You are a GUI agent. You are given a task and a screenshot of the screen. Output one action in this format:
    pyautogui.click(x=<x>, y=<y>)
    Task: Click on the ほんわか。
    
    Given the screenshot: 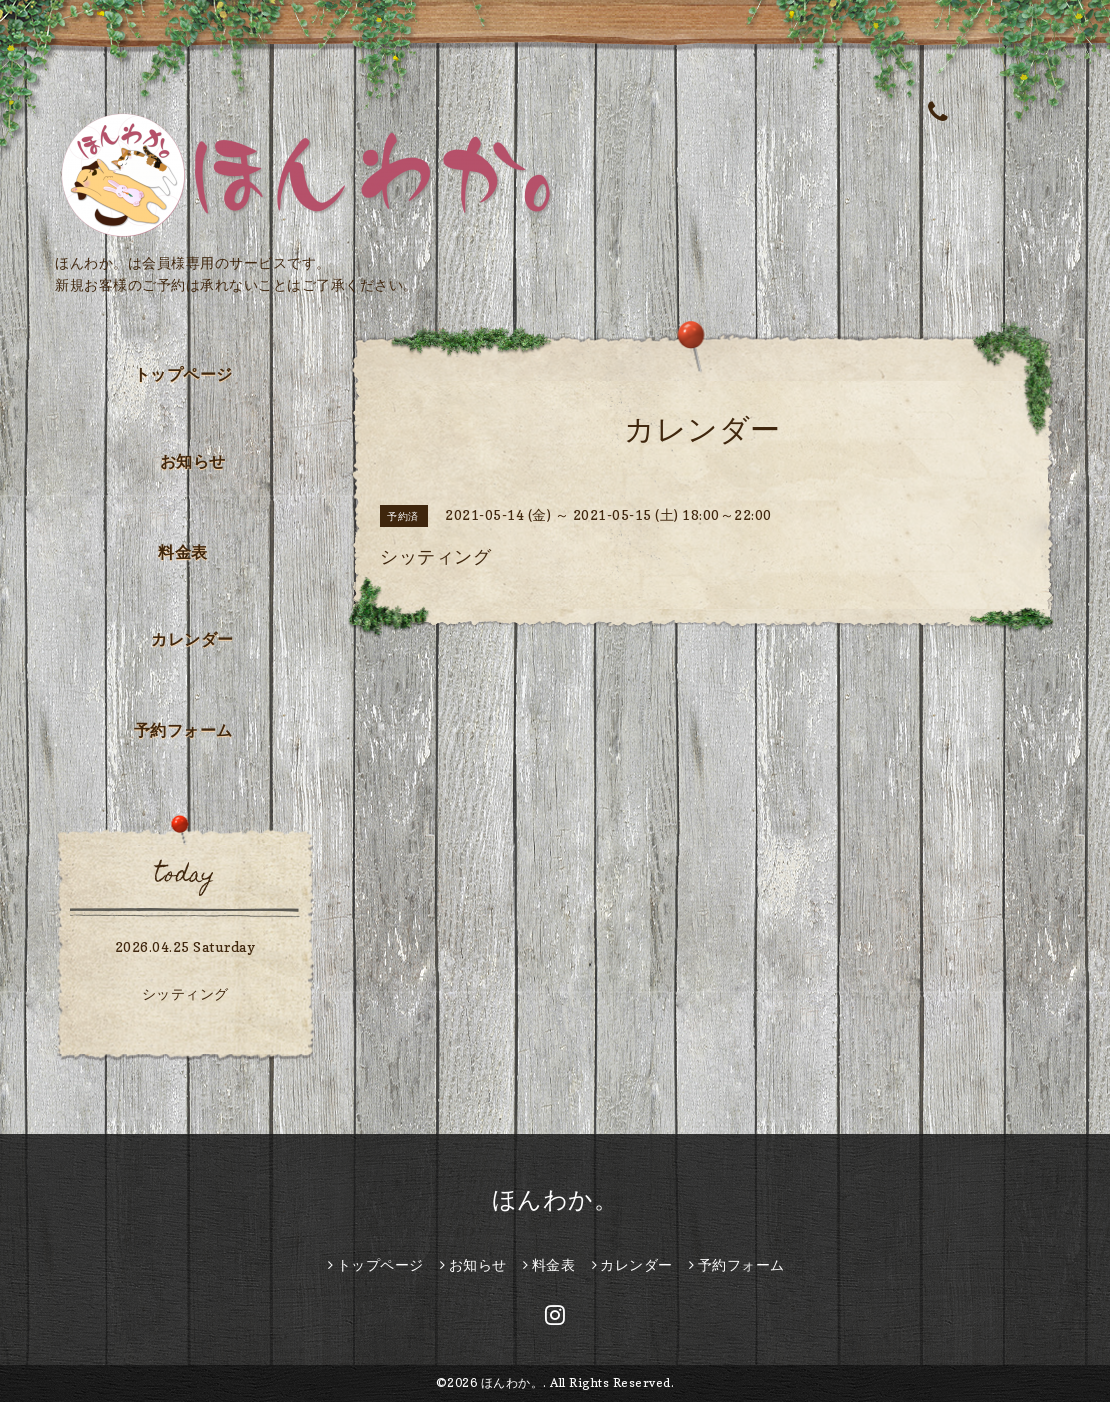 What is the action you would take?
    pyautogui.click(x=555, y=1199)
    